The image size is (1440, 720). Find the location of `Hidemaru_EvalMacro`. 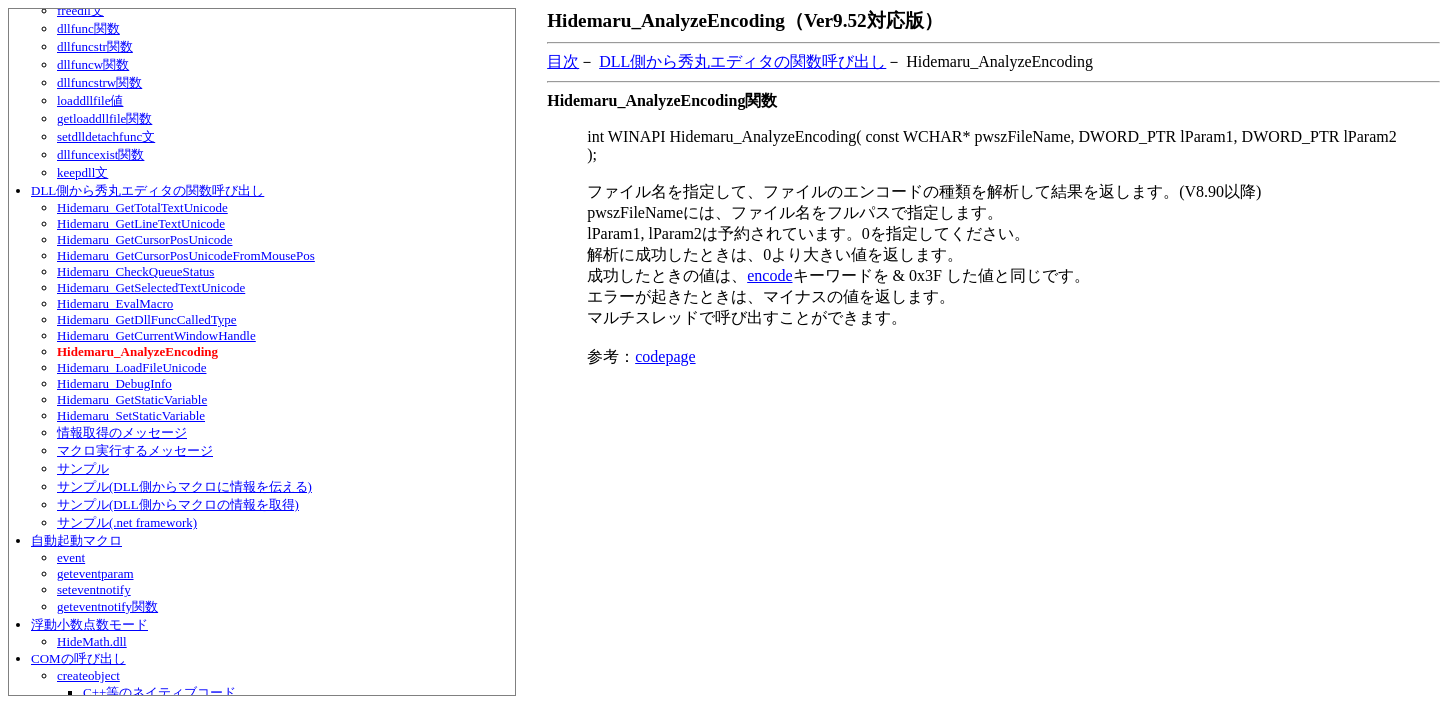

Hidemaru_EvalMacro is located at coordinates (115, 303).